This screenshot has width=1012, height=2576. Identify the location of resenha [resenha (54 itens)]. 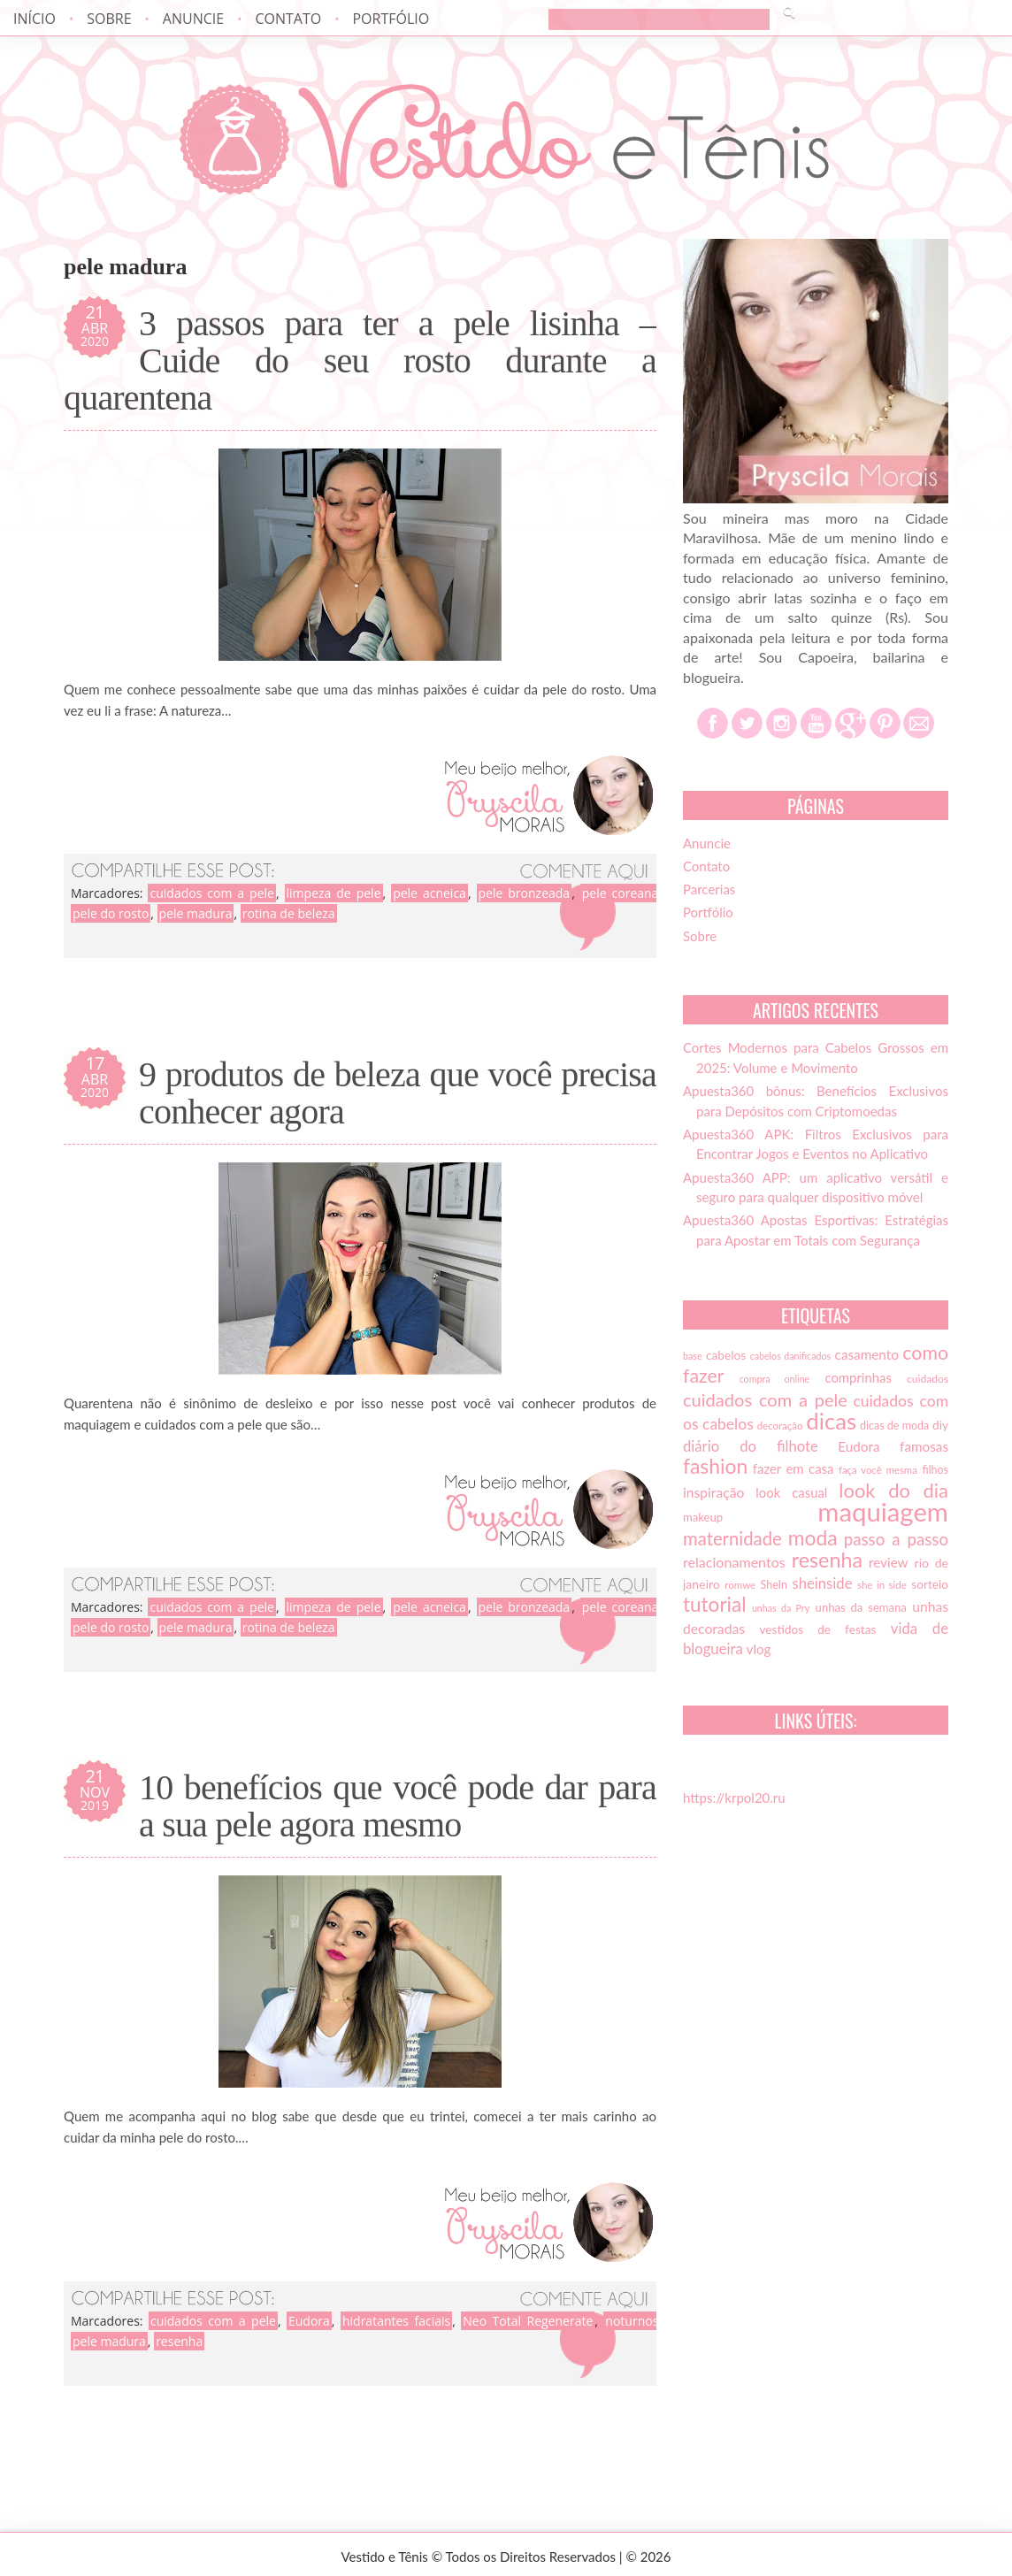
(827, 1559).